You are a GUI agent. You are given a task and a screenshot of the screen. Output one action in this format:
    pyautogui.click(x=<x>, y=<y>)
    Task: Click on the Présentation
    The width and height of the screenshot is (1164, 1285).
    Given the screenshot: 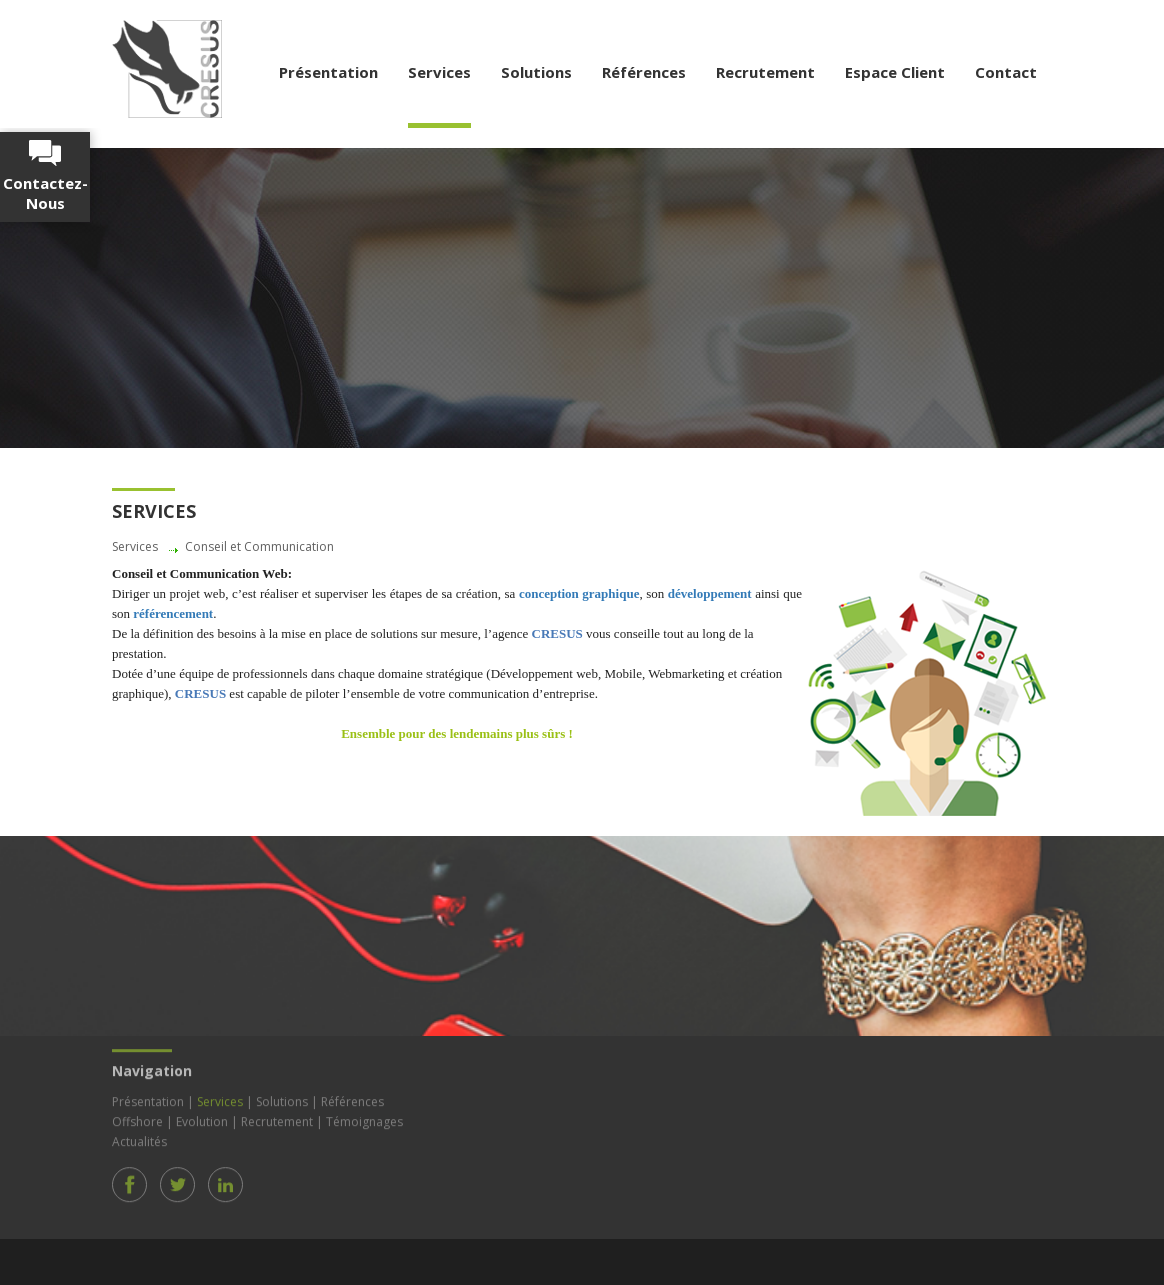 What is the action you would take?
    pyautogui.click(x=328, y=72)
    